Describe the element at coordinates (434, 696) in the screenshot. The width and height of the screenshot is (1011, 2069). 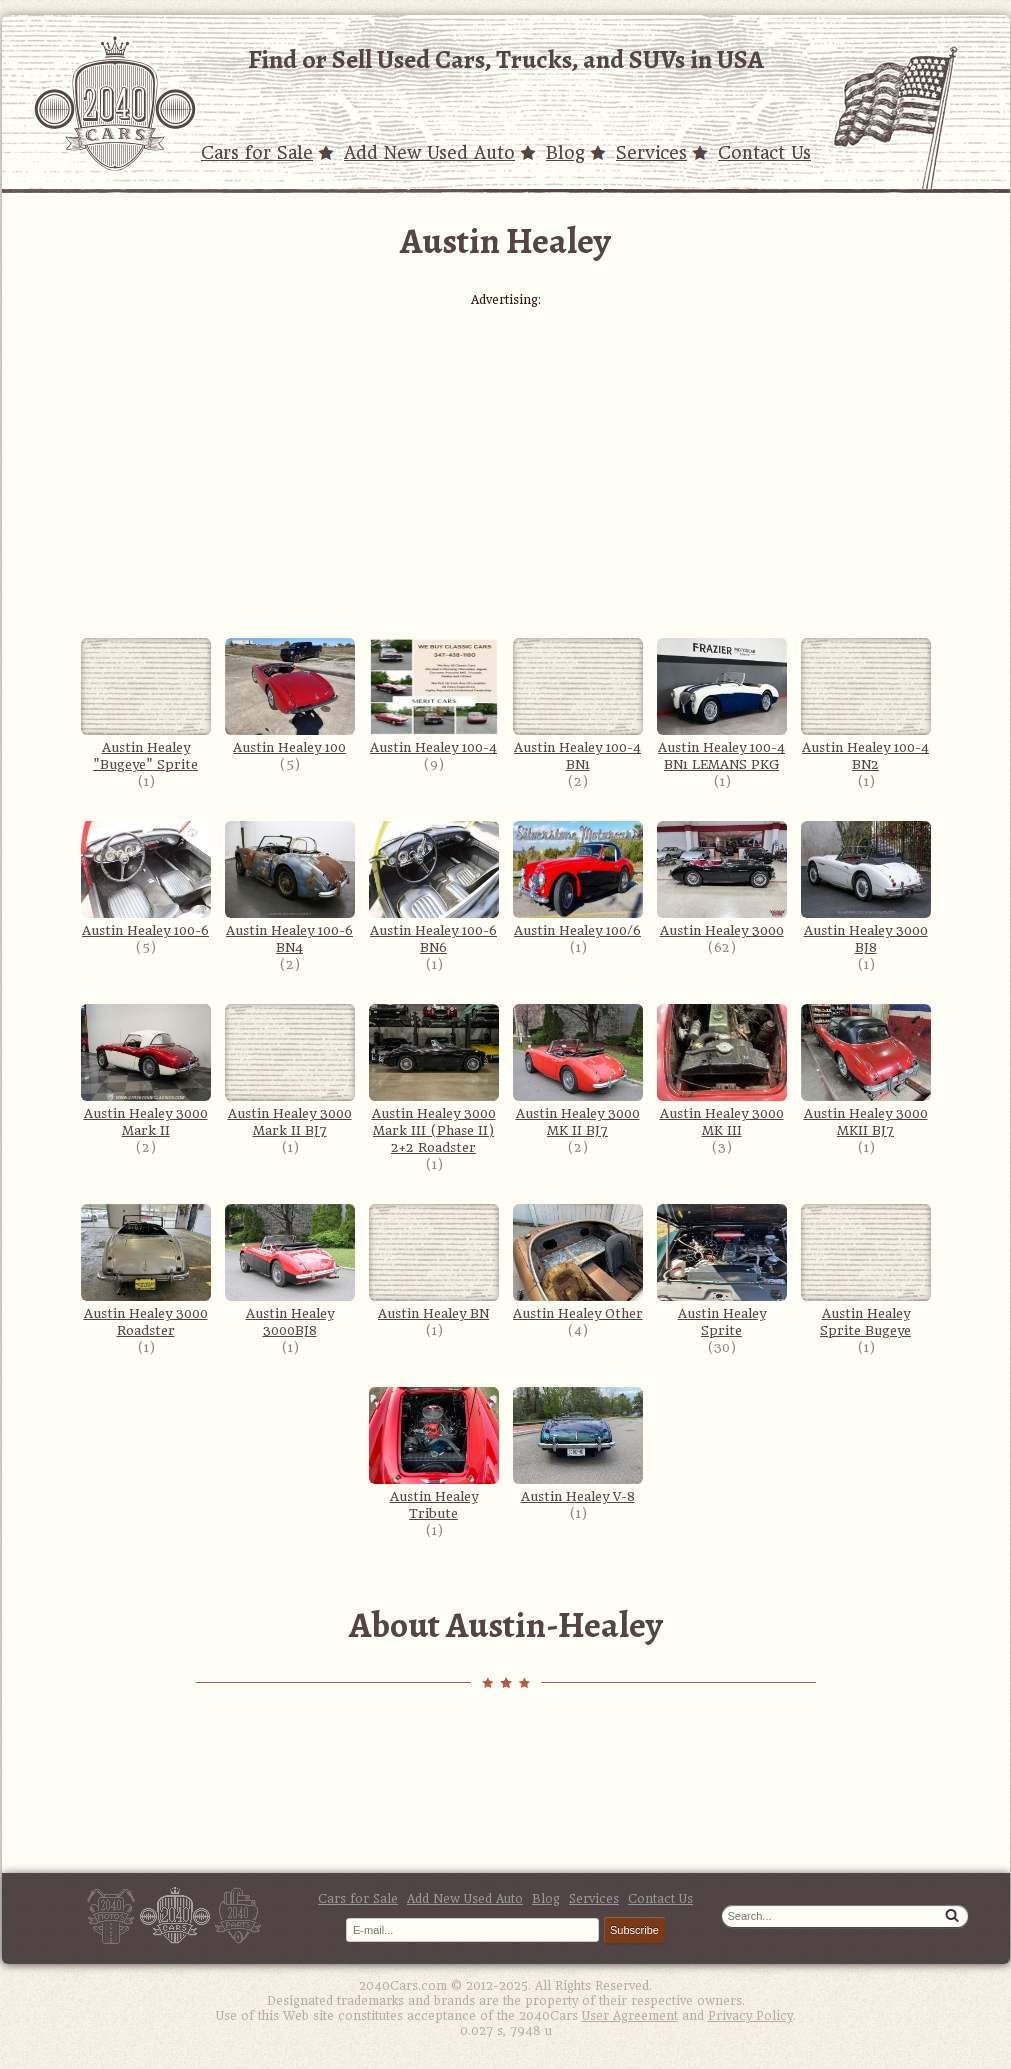
I see `Austin Healey 100-4` at that location.